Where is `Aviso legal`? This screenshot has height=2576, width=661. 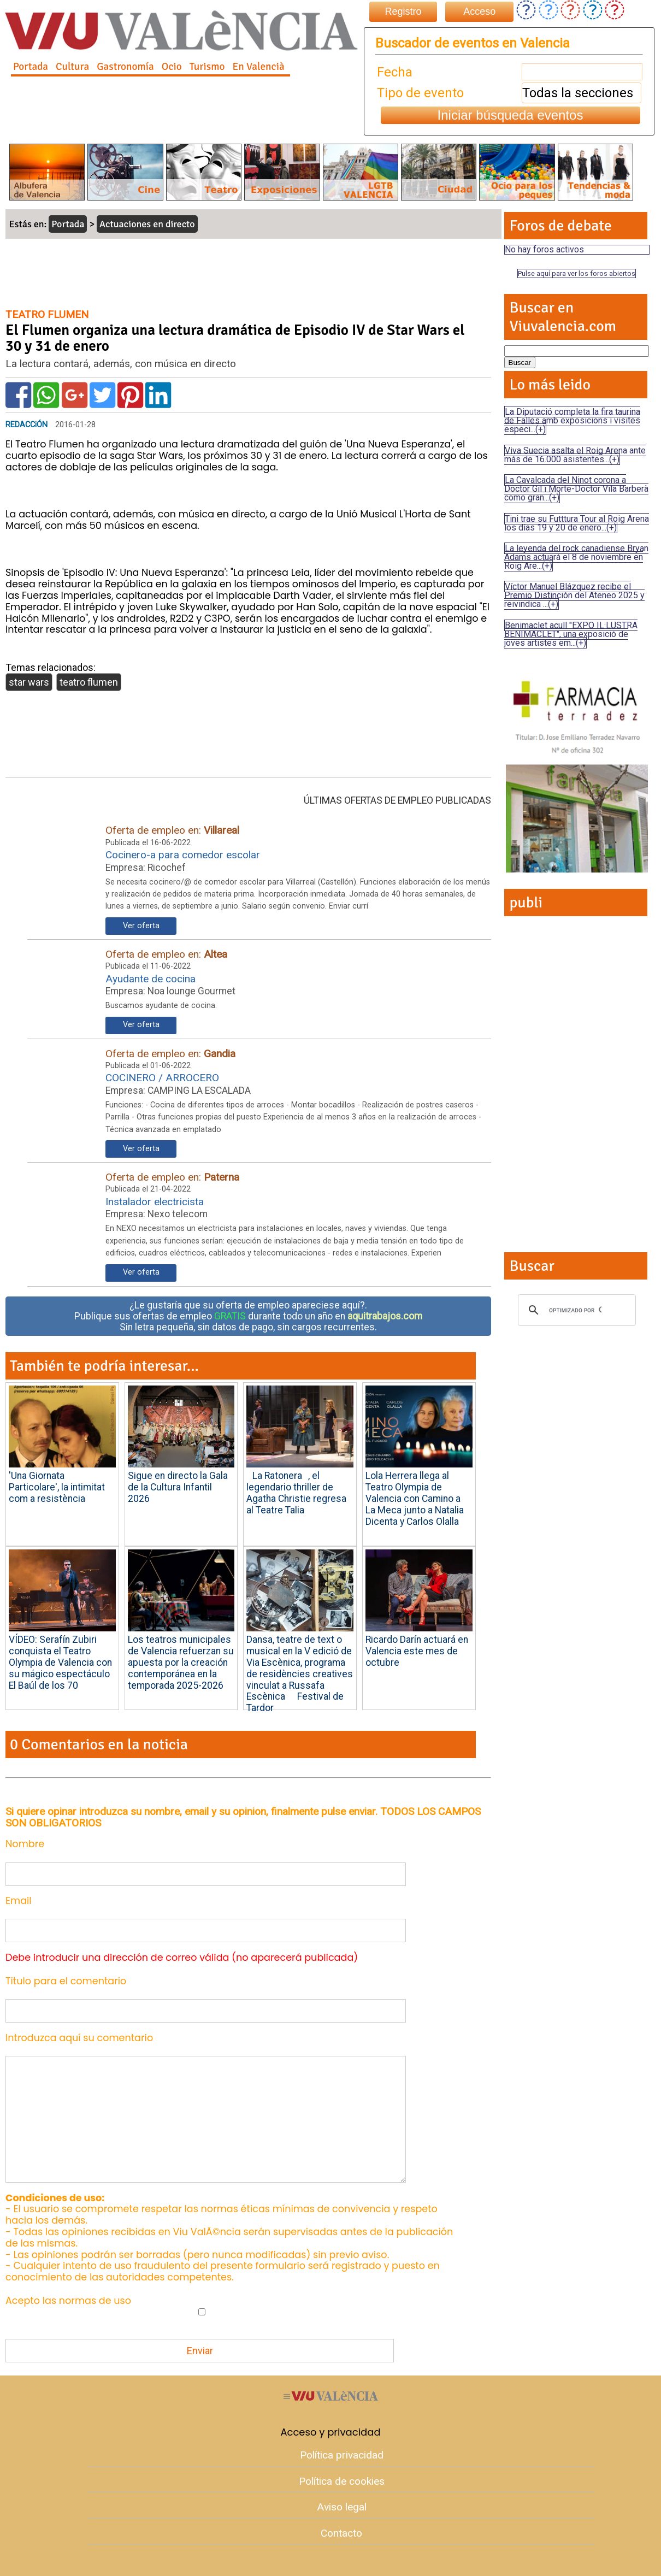
Aviso legal is located at coordinates (342, 2507).